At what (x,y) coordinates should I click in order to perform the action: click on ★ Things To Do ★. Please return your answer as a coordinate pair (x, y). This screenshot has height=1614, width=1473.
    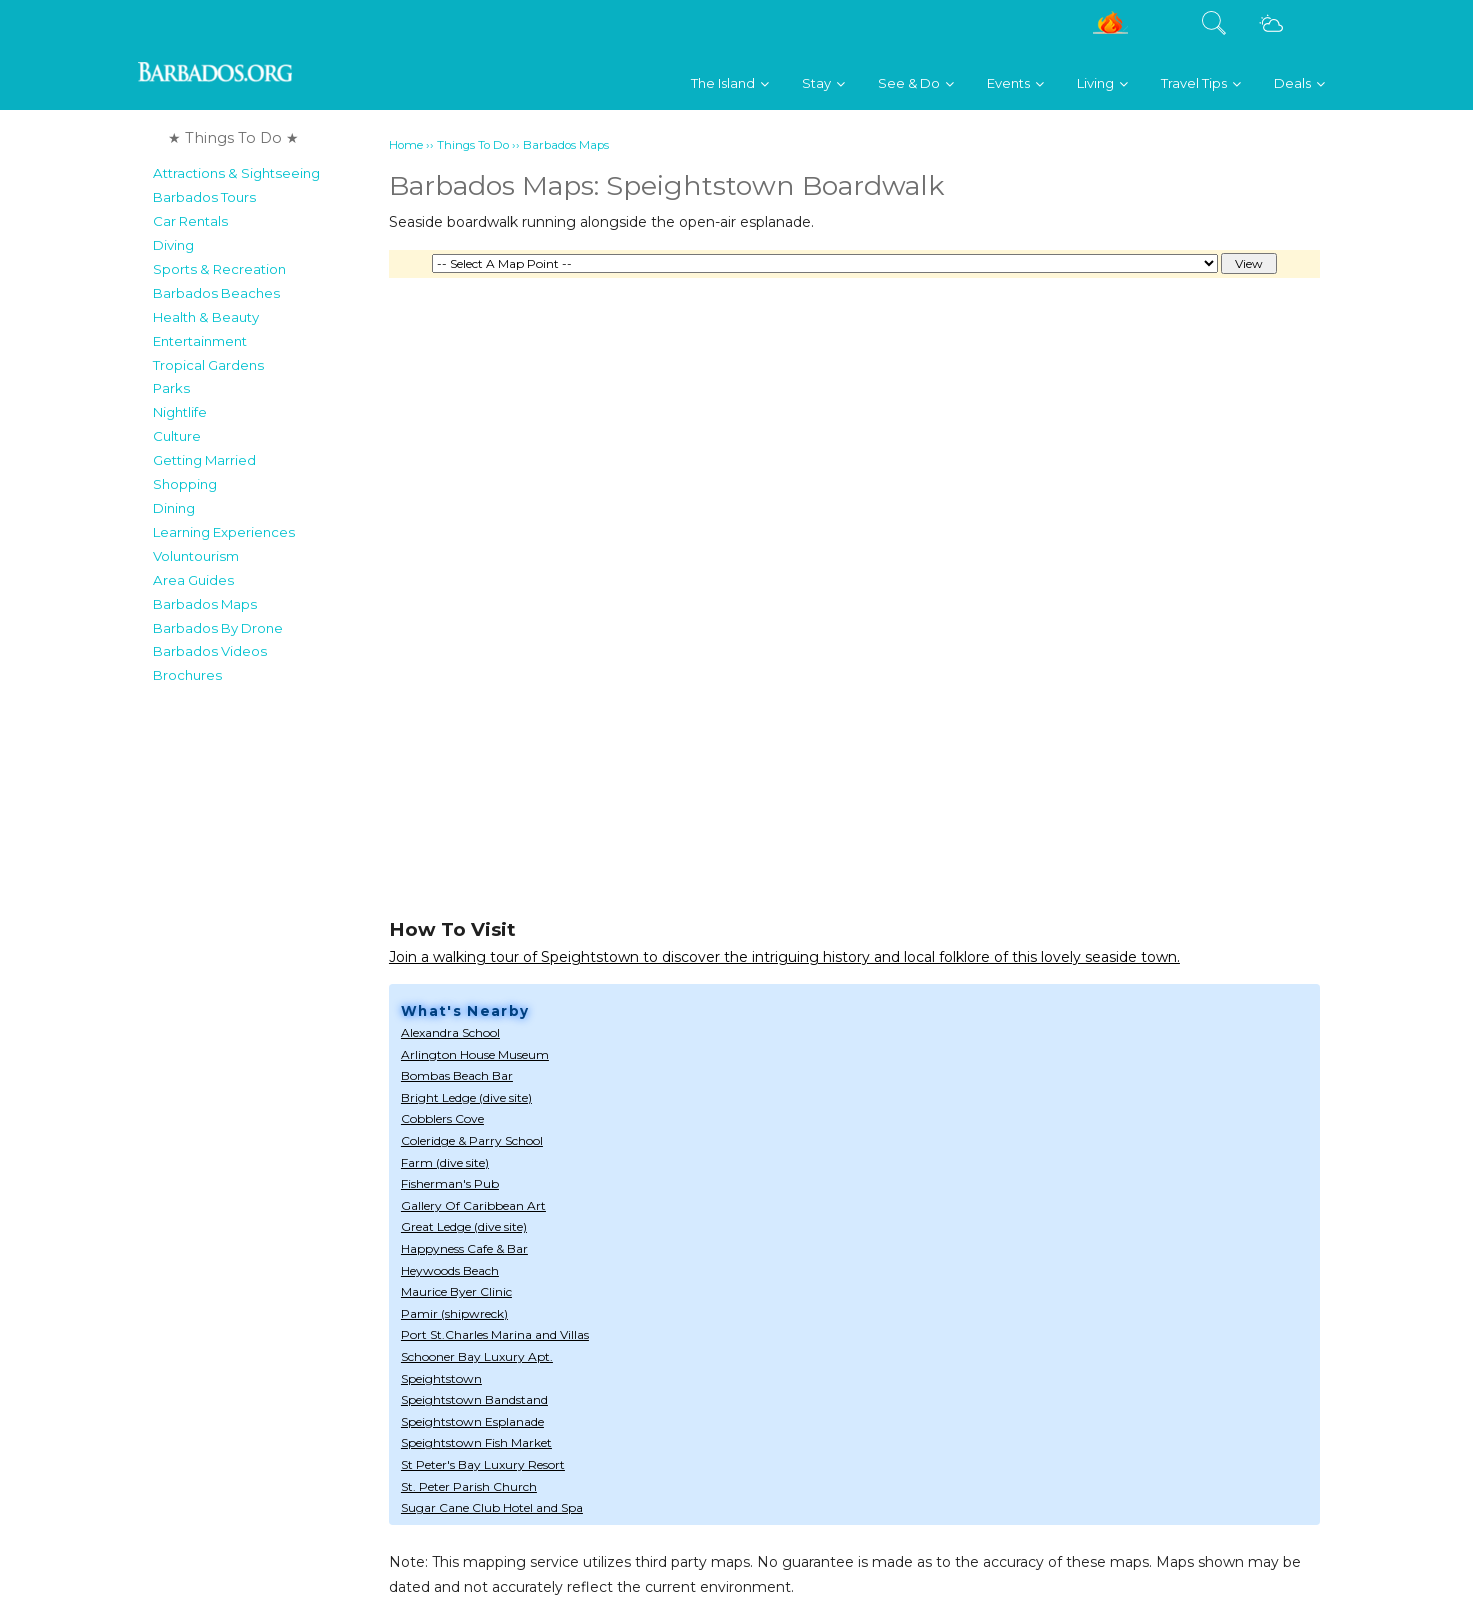
    Looking at the image, I should click on (233, 138).